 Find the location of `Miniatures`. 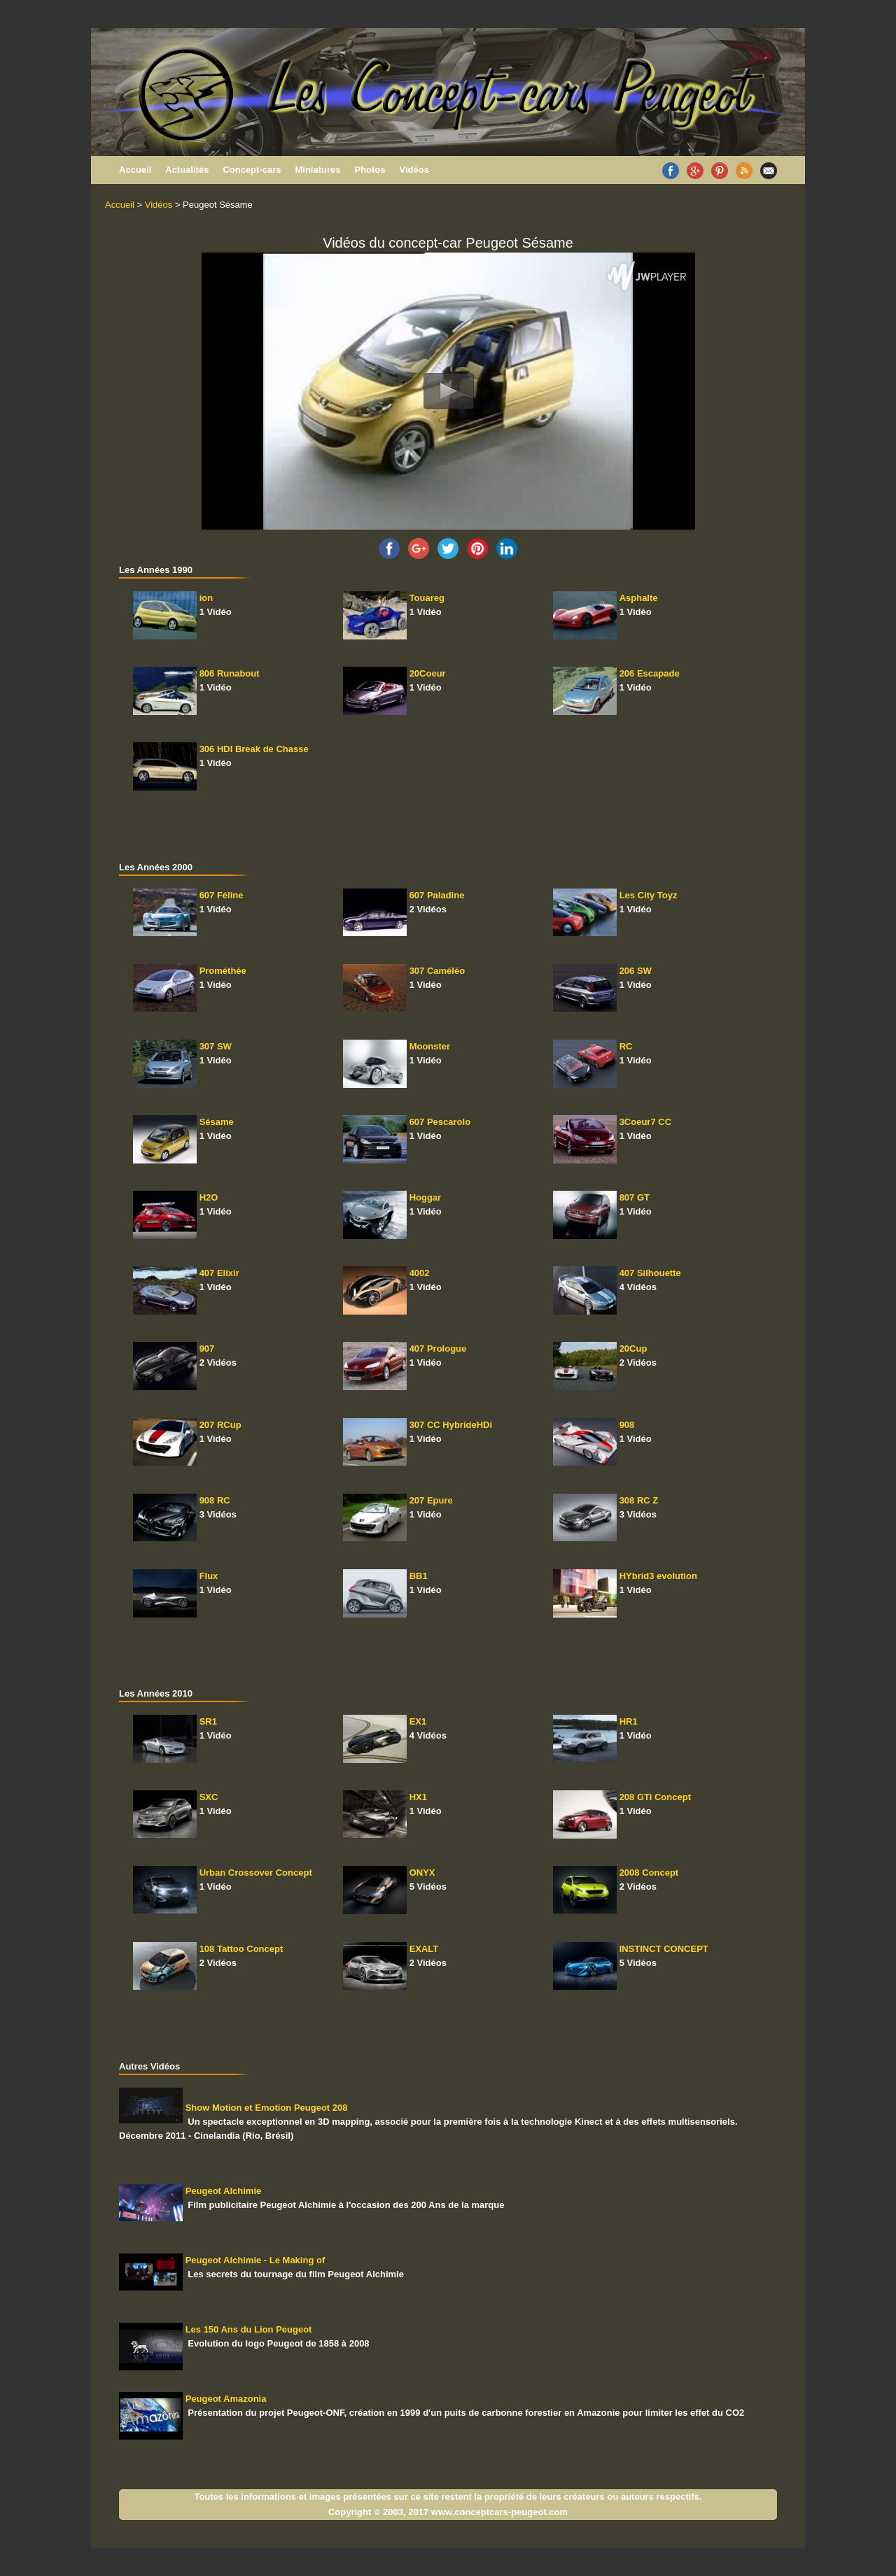

Miniatures is located at coordinates (317, 169).